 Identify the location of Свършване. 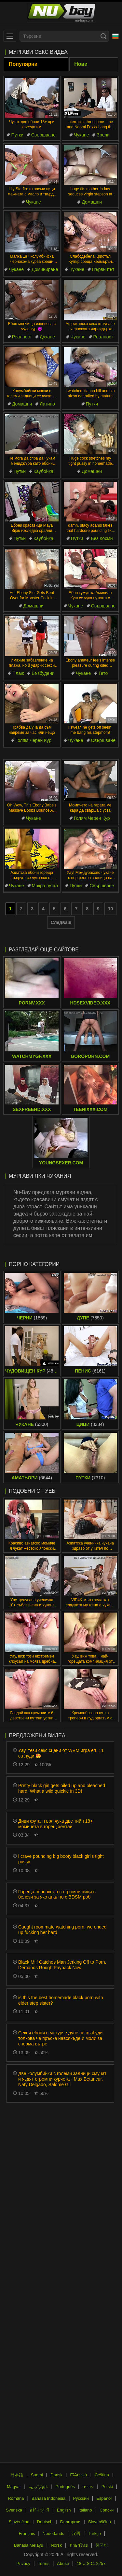
(43, 134).